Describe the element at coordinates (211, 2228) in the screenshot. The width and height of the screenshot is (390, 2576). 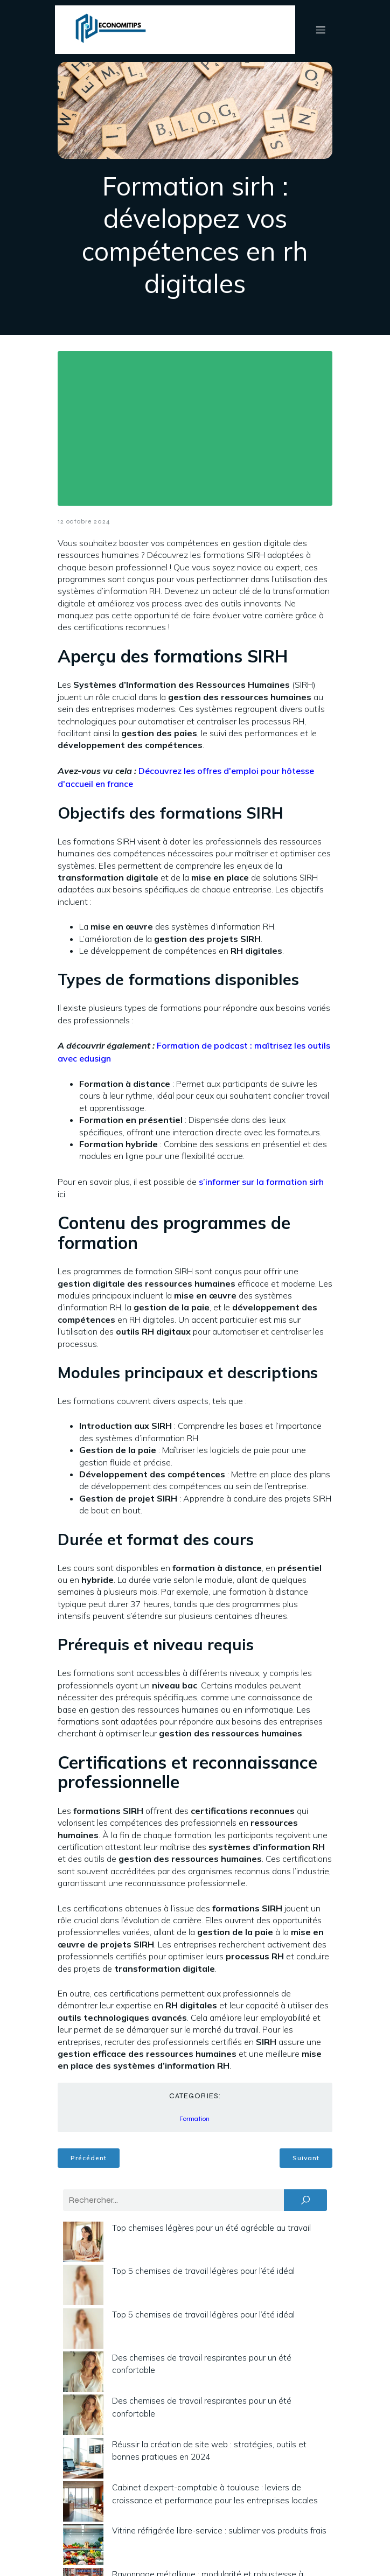
I see `Top chemises légères pour un été agréable au travail` at that location.